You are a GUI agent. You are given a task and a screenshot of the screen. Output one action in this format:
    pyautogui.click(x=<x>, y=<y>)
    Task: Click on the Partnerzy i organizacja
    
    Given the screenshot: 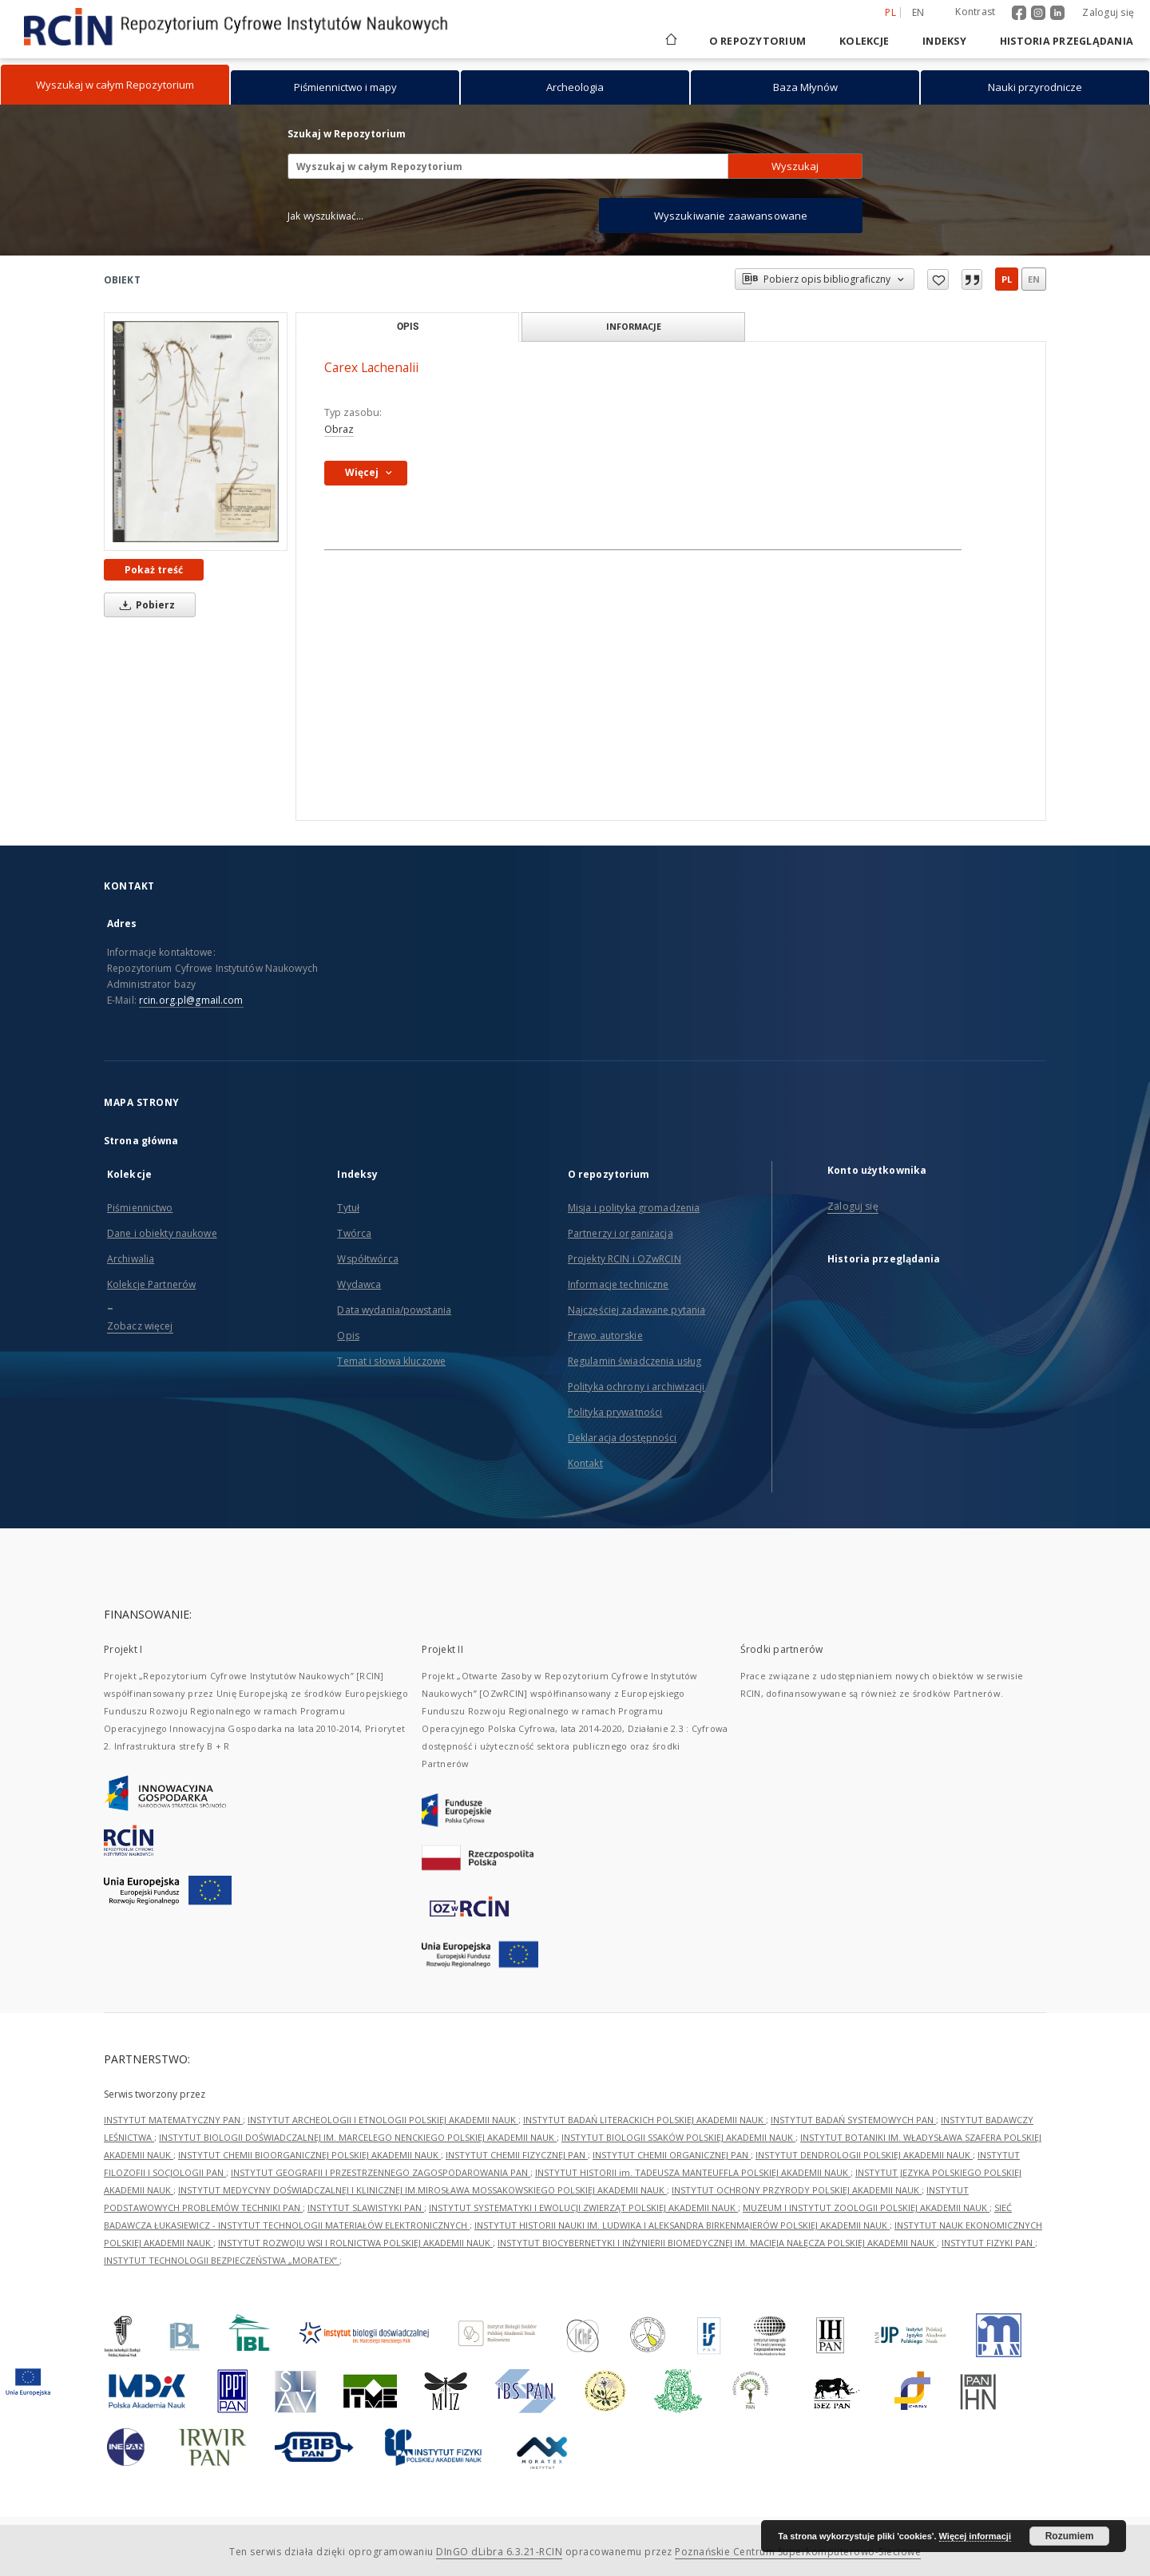 What is the action you would take?
    pyautogui.click(x=620, y=1233)
    